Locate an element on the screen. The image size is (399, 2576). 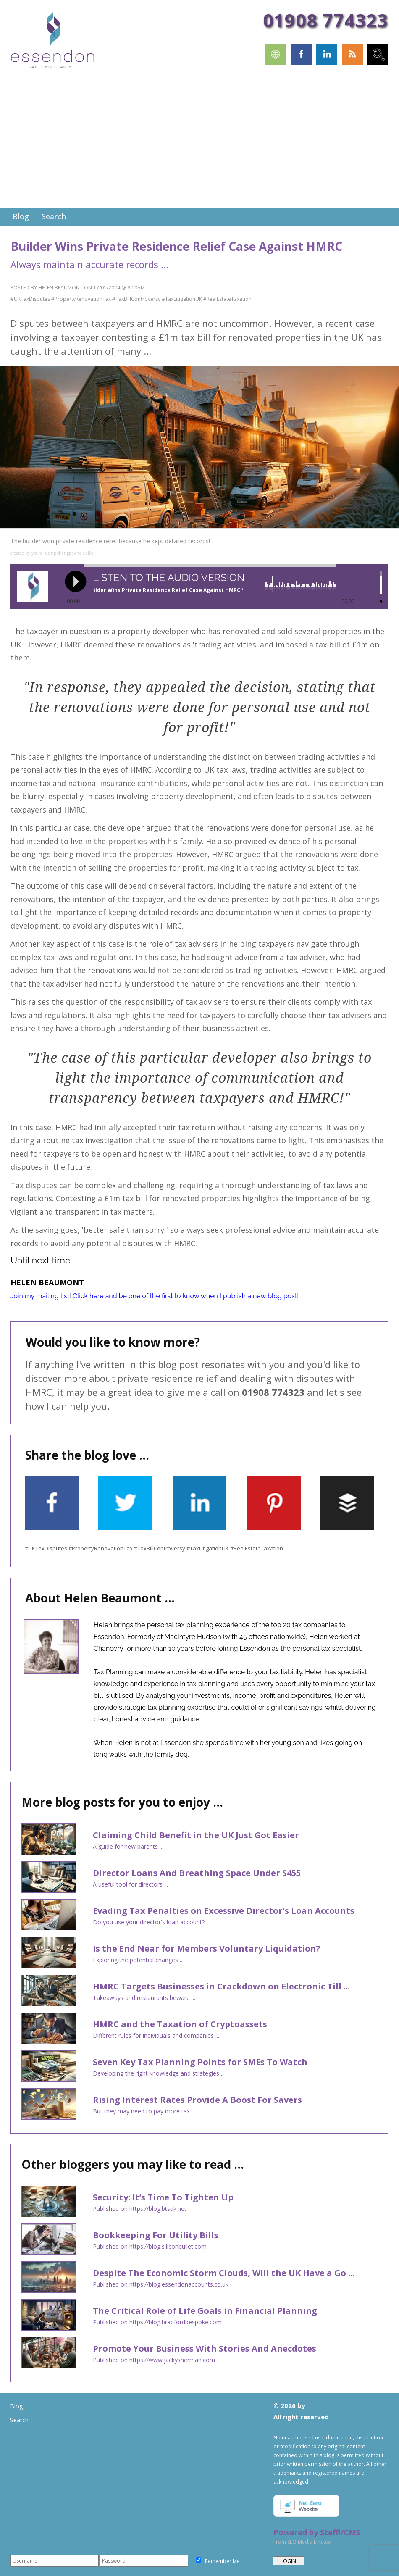
From SLO Media Limited is located at coordinates (302, 2541).